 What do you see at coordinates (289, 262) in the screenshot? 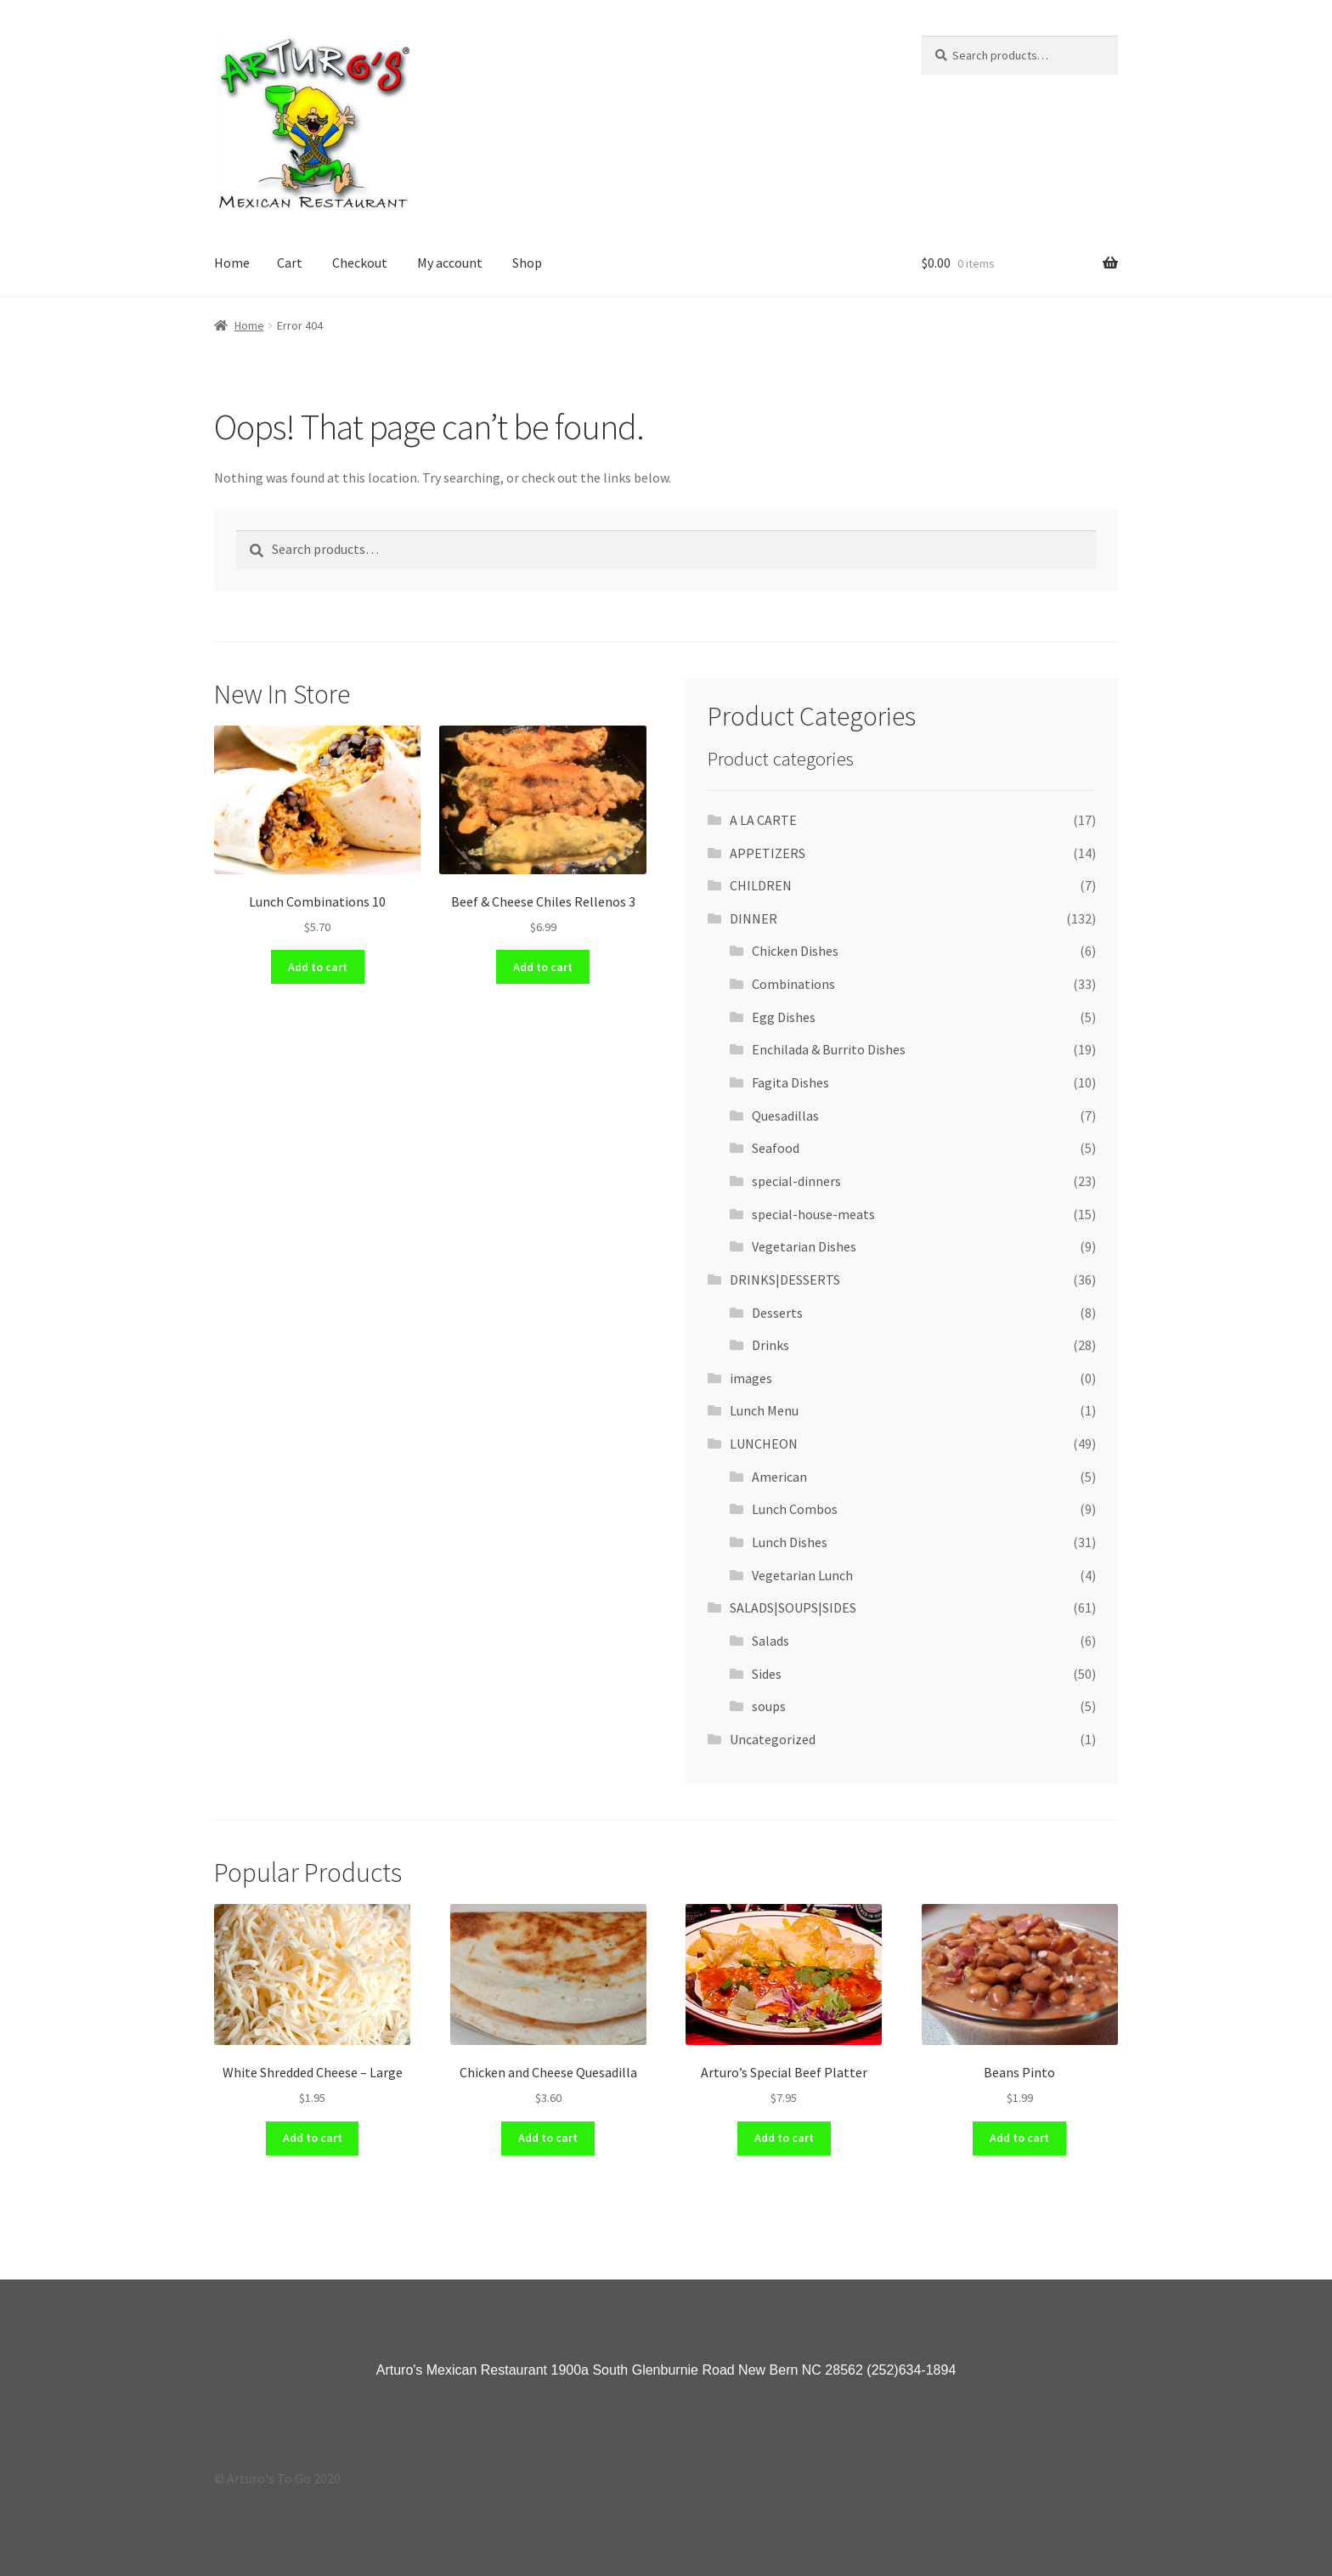
I see `Cart` at bounding box center [289, 262].